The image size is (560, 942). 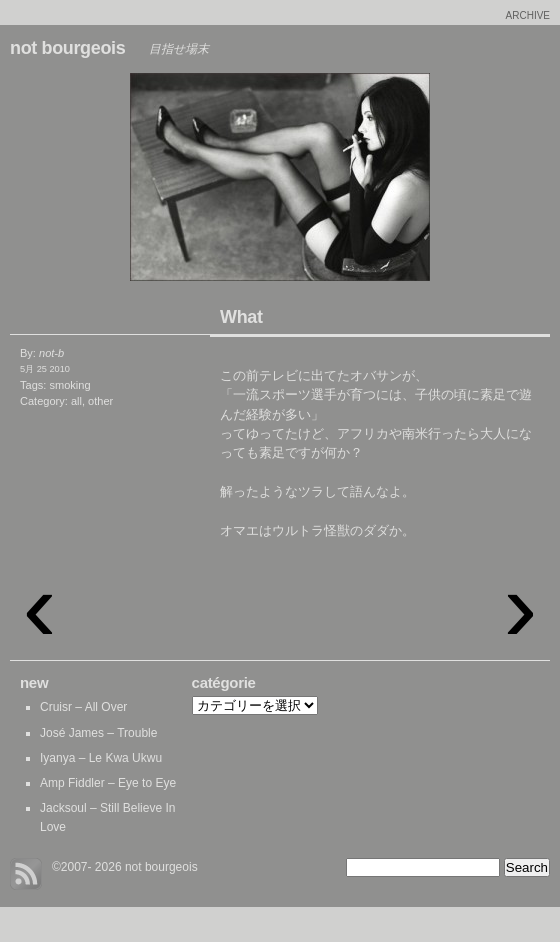 What do you see at coordinates (420, 182) in the screenshot?
I see `Boeing 747-SP` at bounding box center [420, 182].